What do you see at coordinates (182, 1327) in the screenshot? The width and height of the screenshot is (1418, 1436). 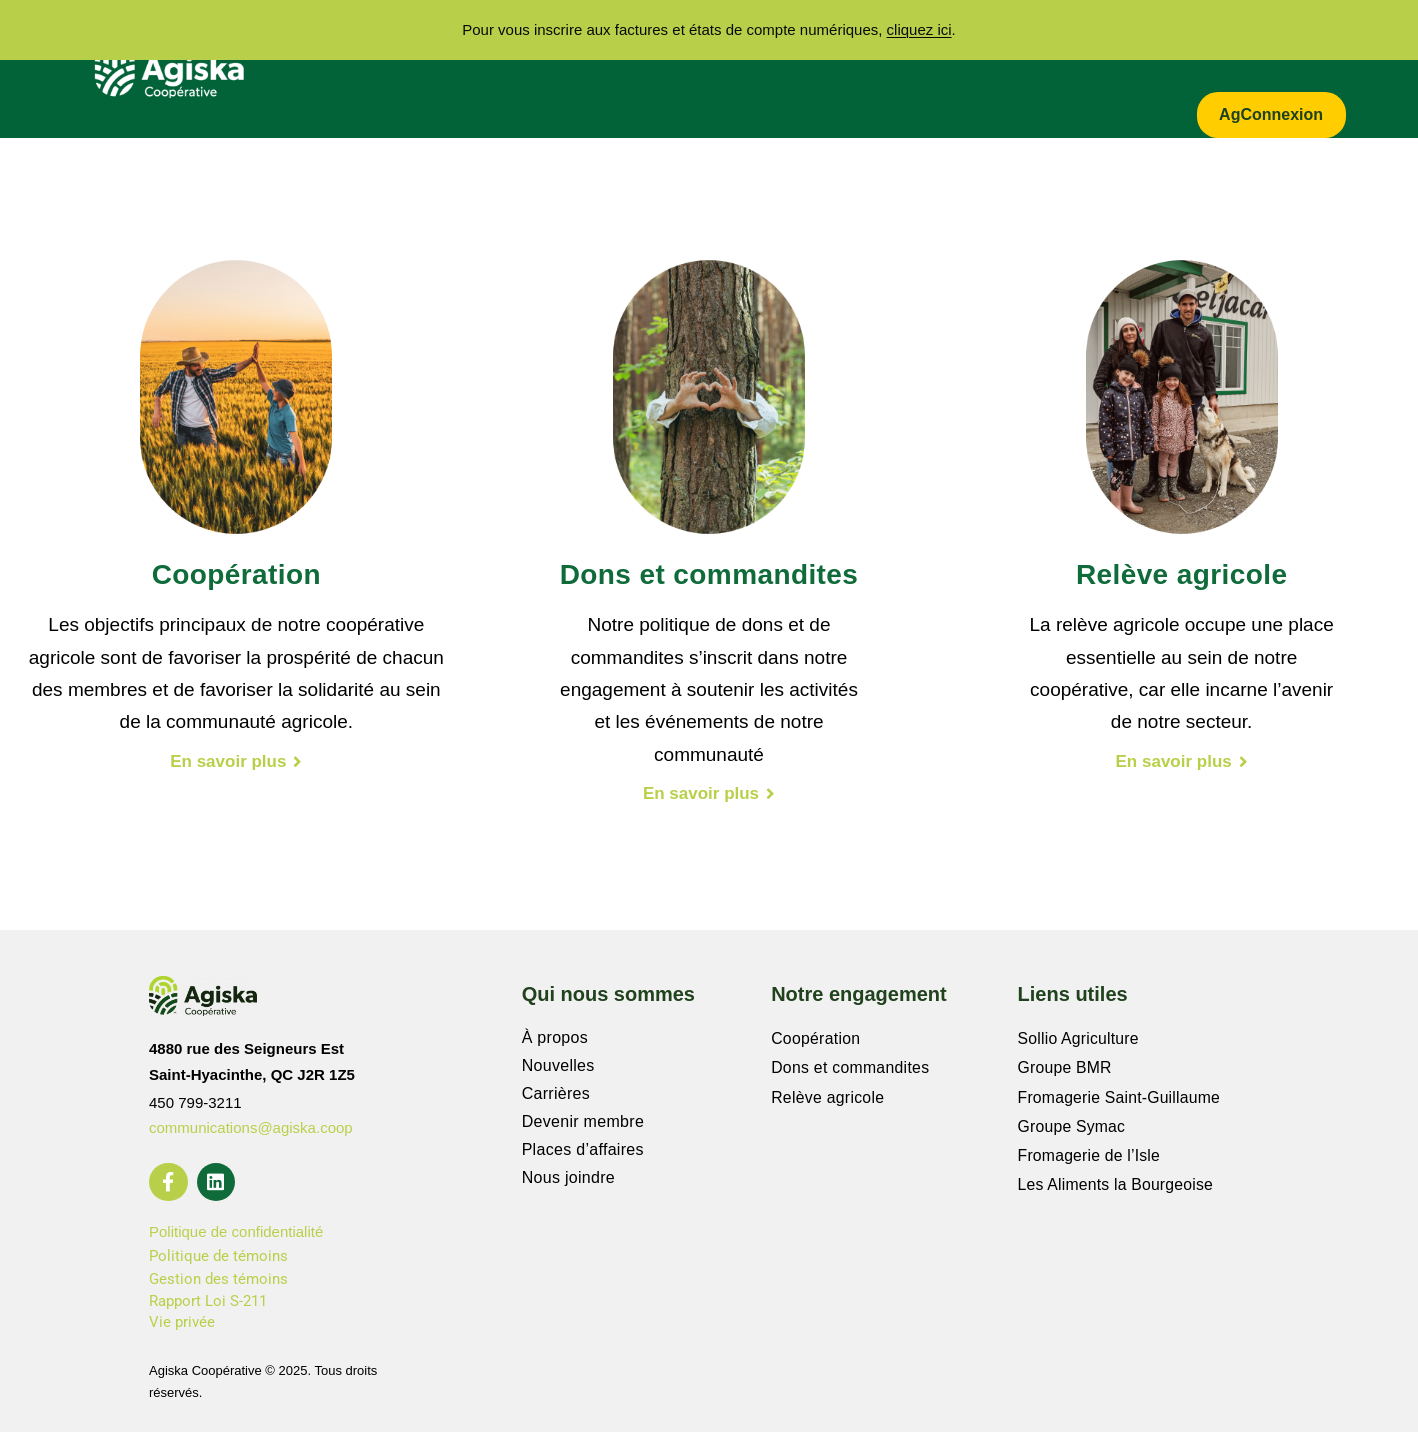 I see `Vie privée` at bounding box center [182, 1327].